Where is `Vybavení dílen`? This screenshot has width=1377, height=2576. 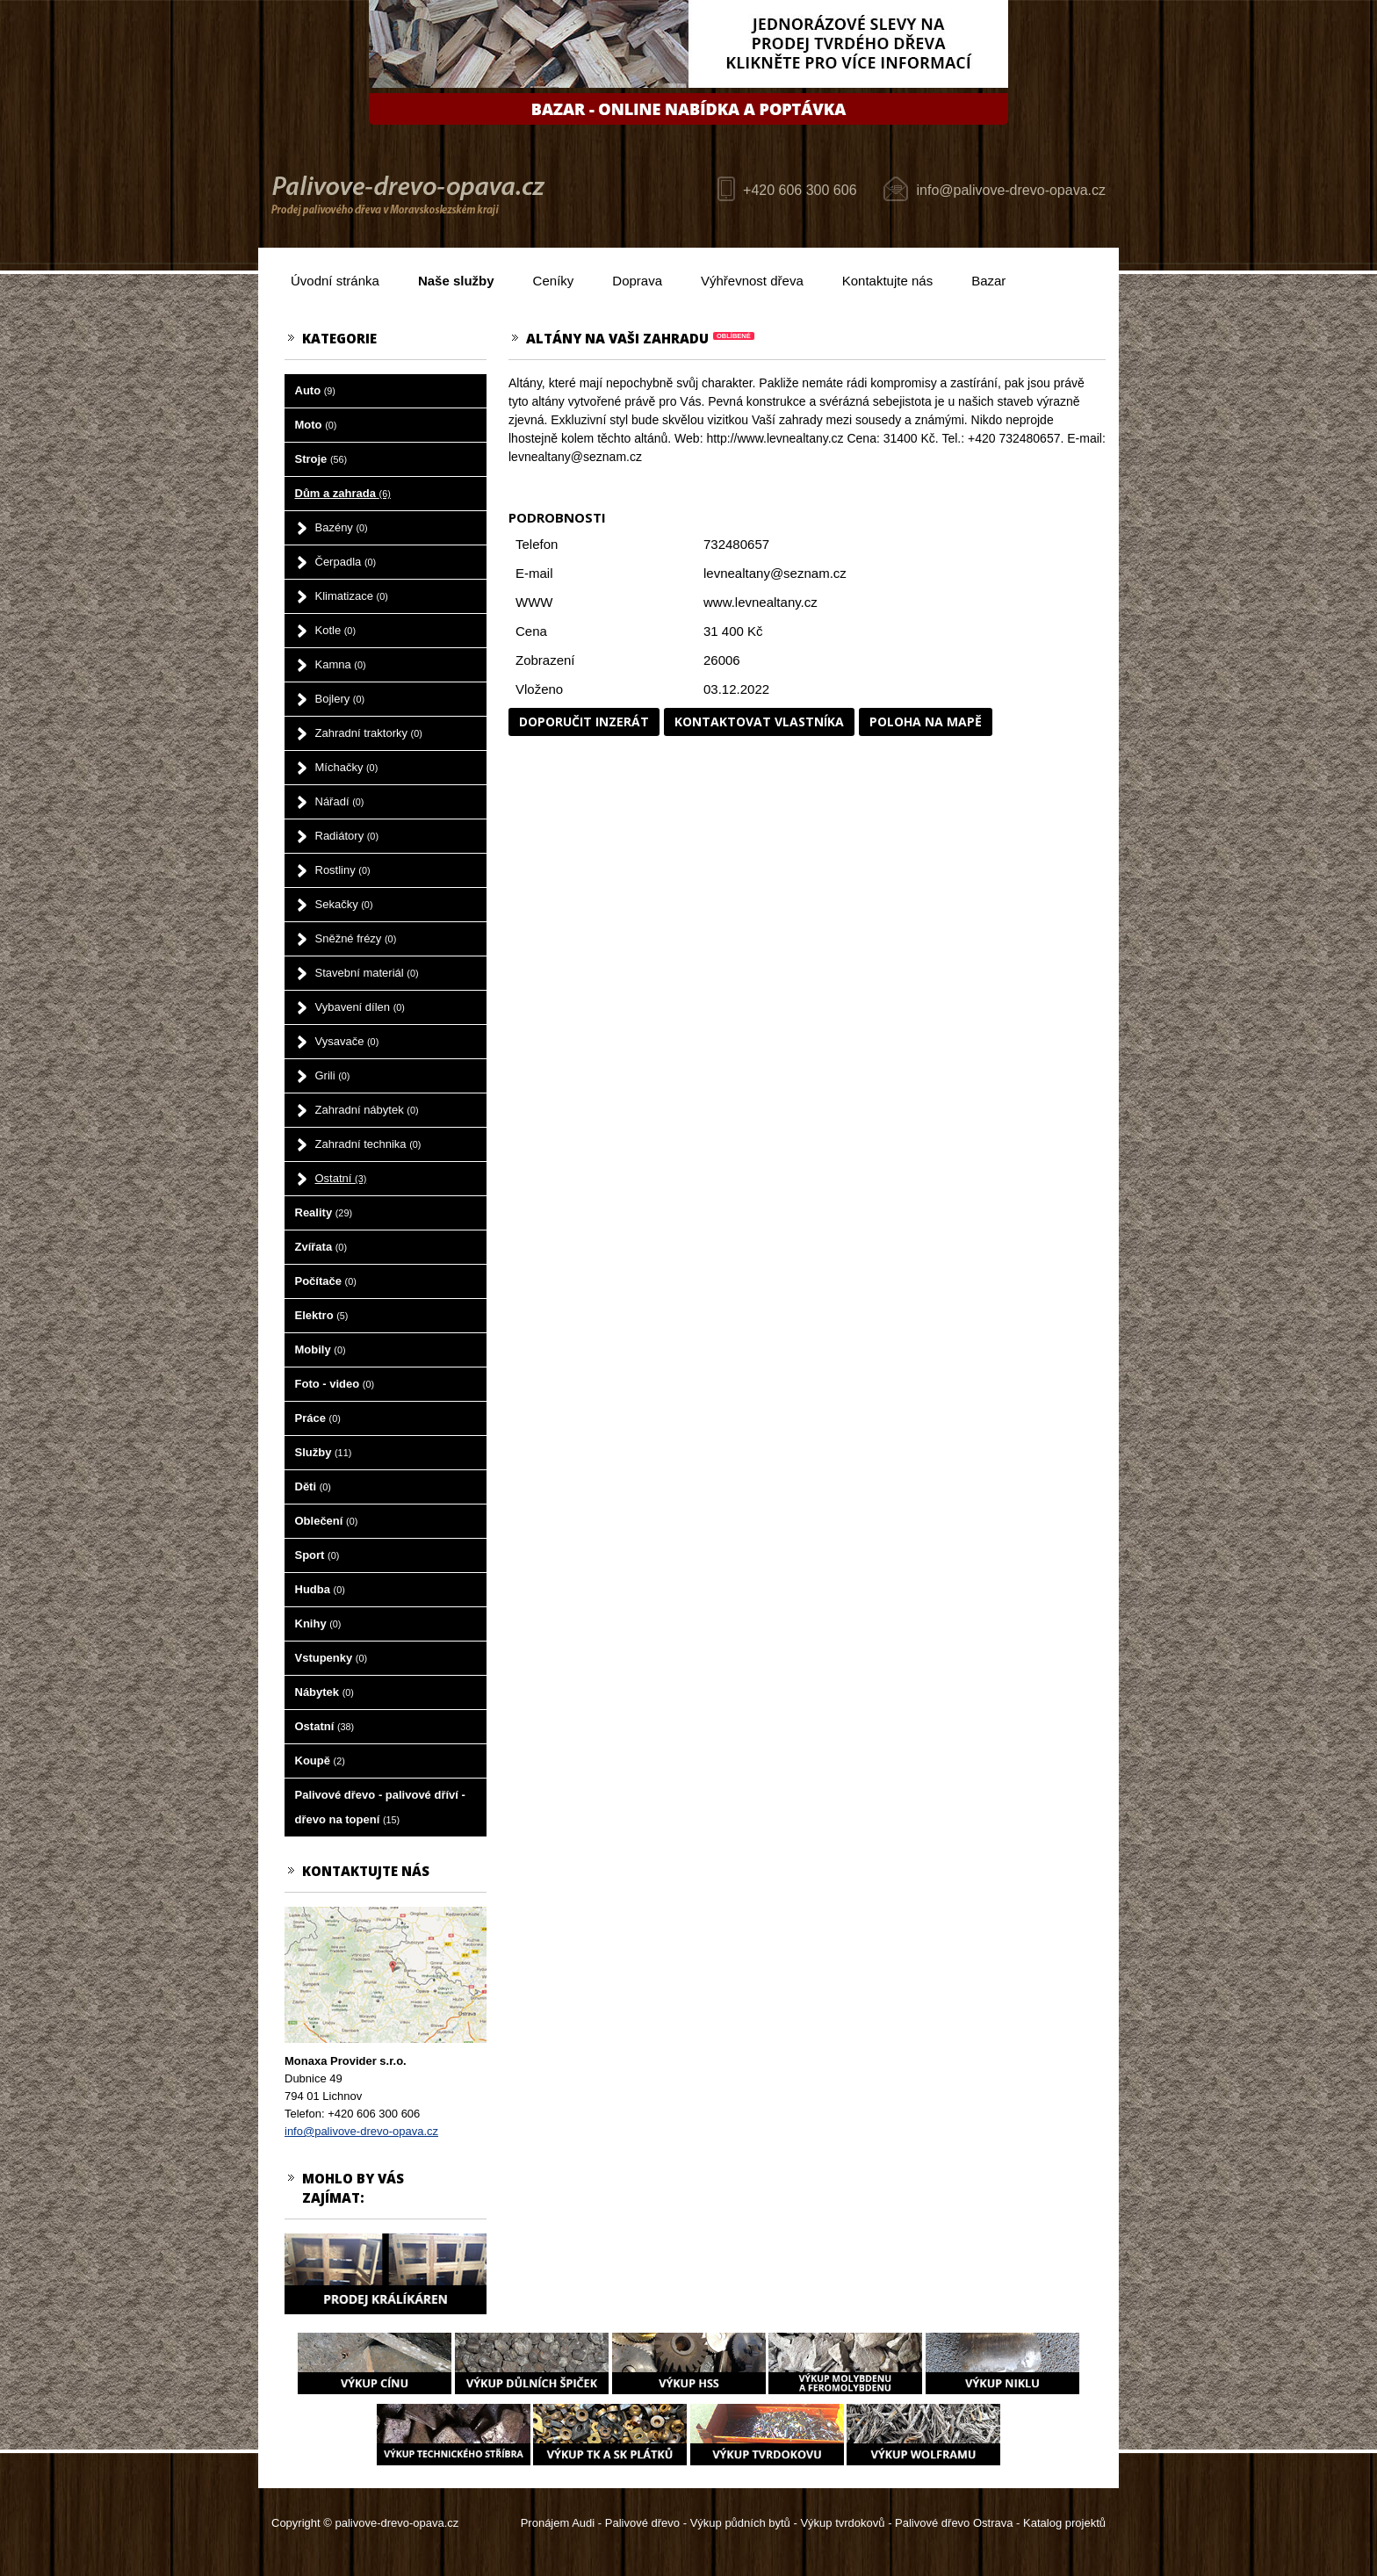
Vybavení dílen is located at coordinates (360, 1007).